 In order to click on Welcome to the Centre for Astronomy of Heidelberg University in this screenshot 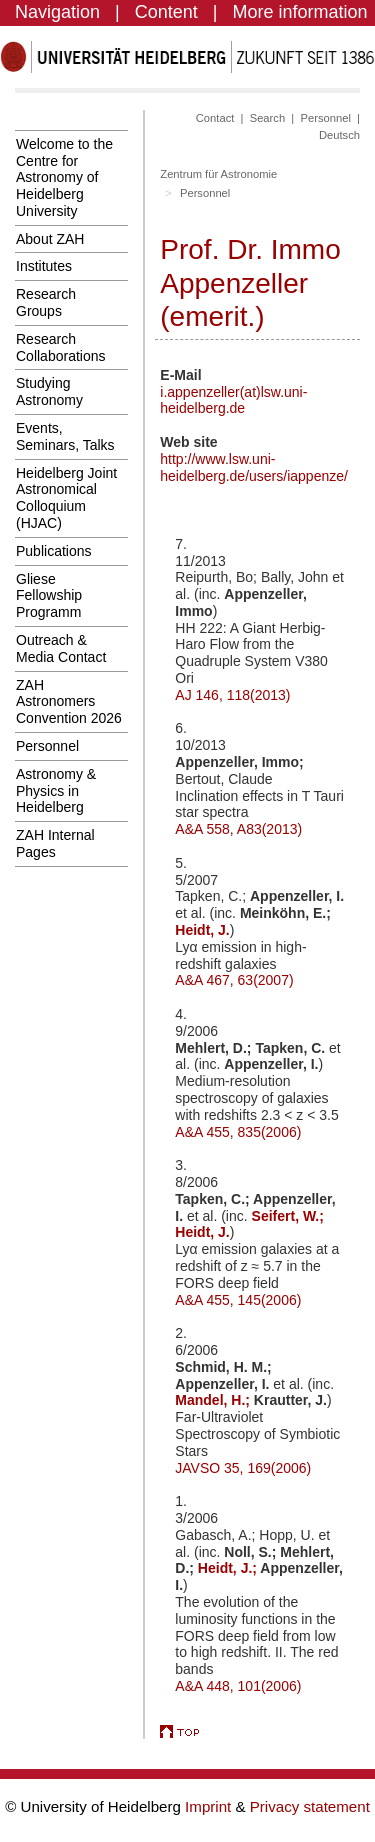, I will do `click(64, 177)`.